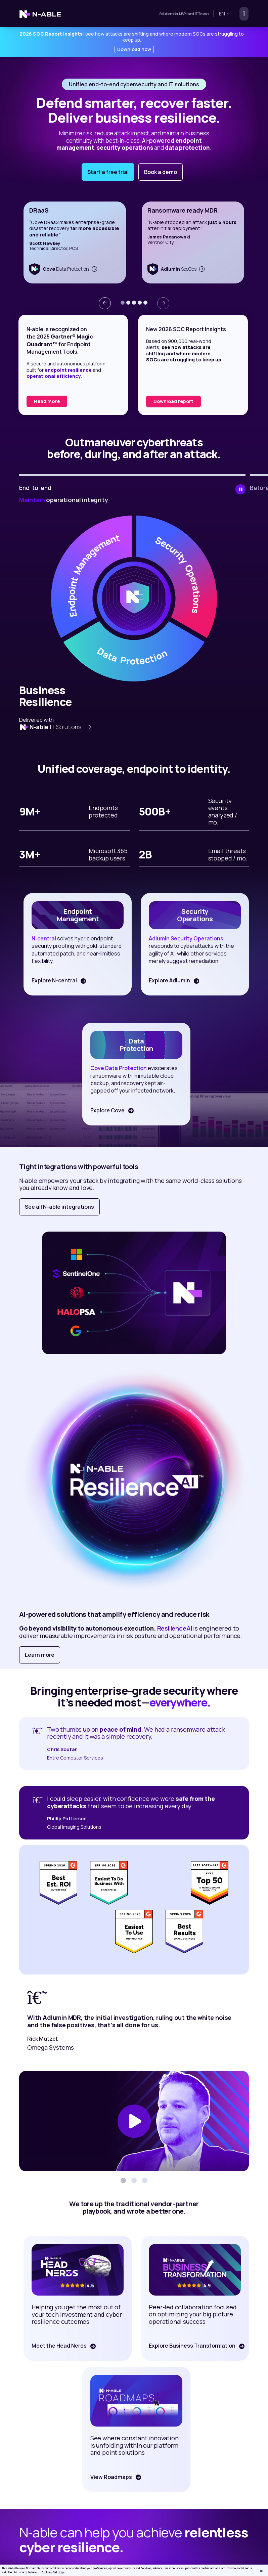 The height and width of the screenshot is (2576, 268). What do you see at coordinates (224, 13) in the screenshot?
I see `en` at bounding box center [224, 13].